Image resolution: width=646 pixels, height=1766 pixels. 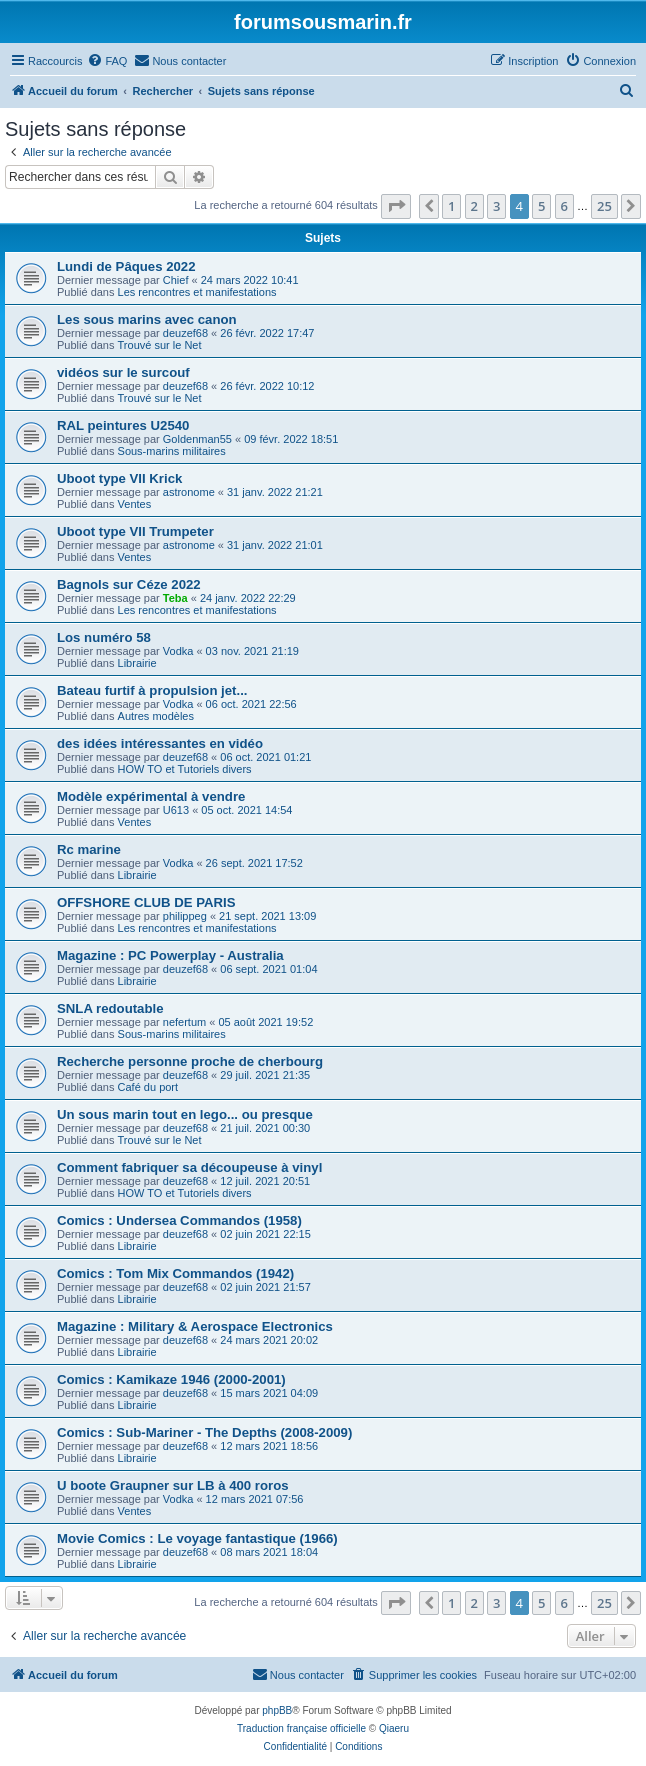 What do you see at coordinates (190, 1061) in the screenshot?
I see `Recherche personne proche de cherbourg` at bounding box center [190, 1061].